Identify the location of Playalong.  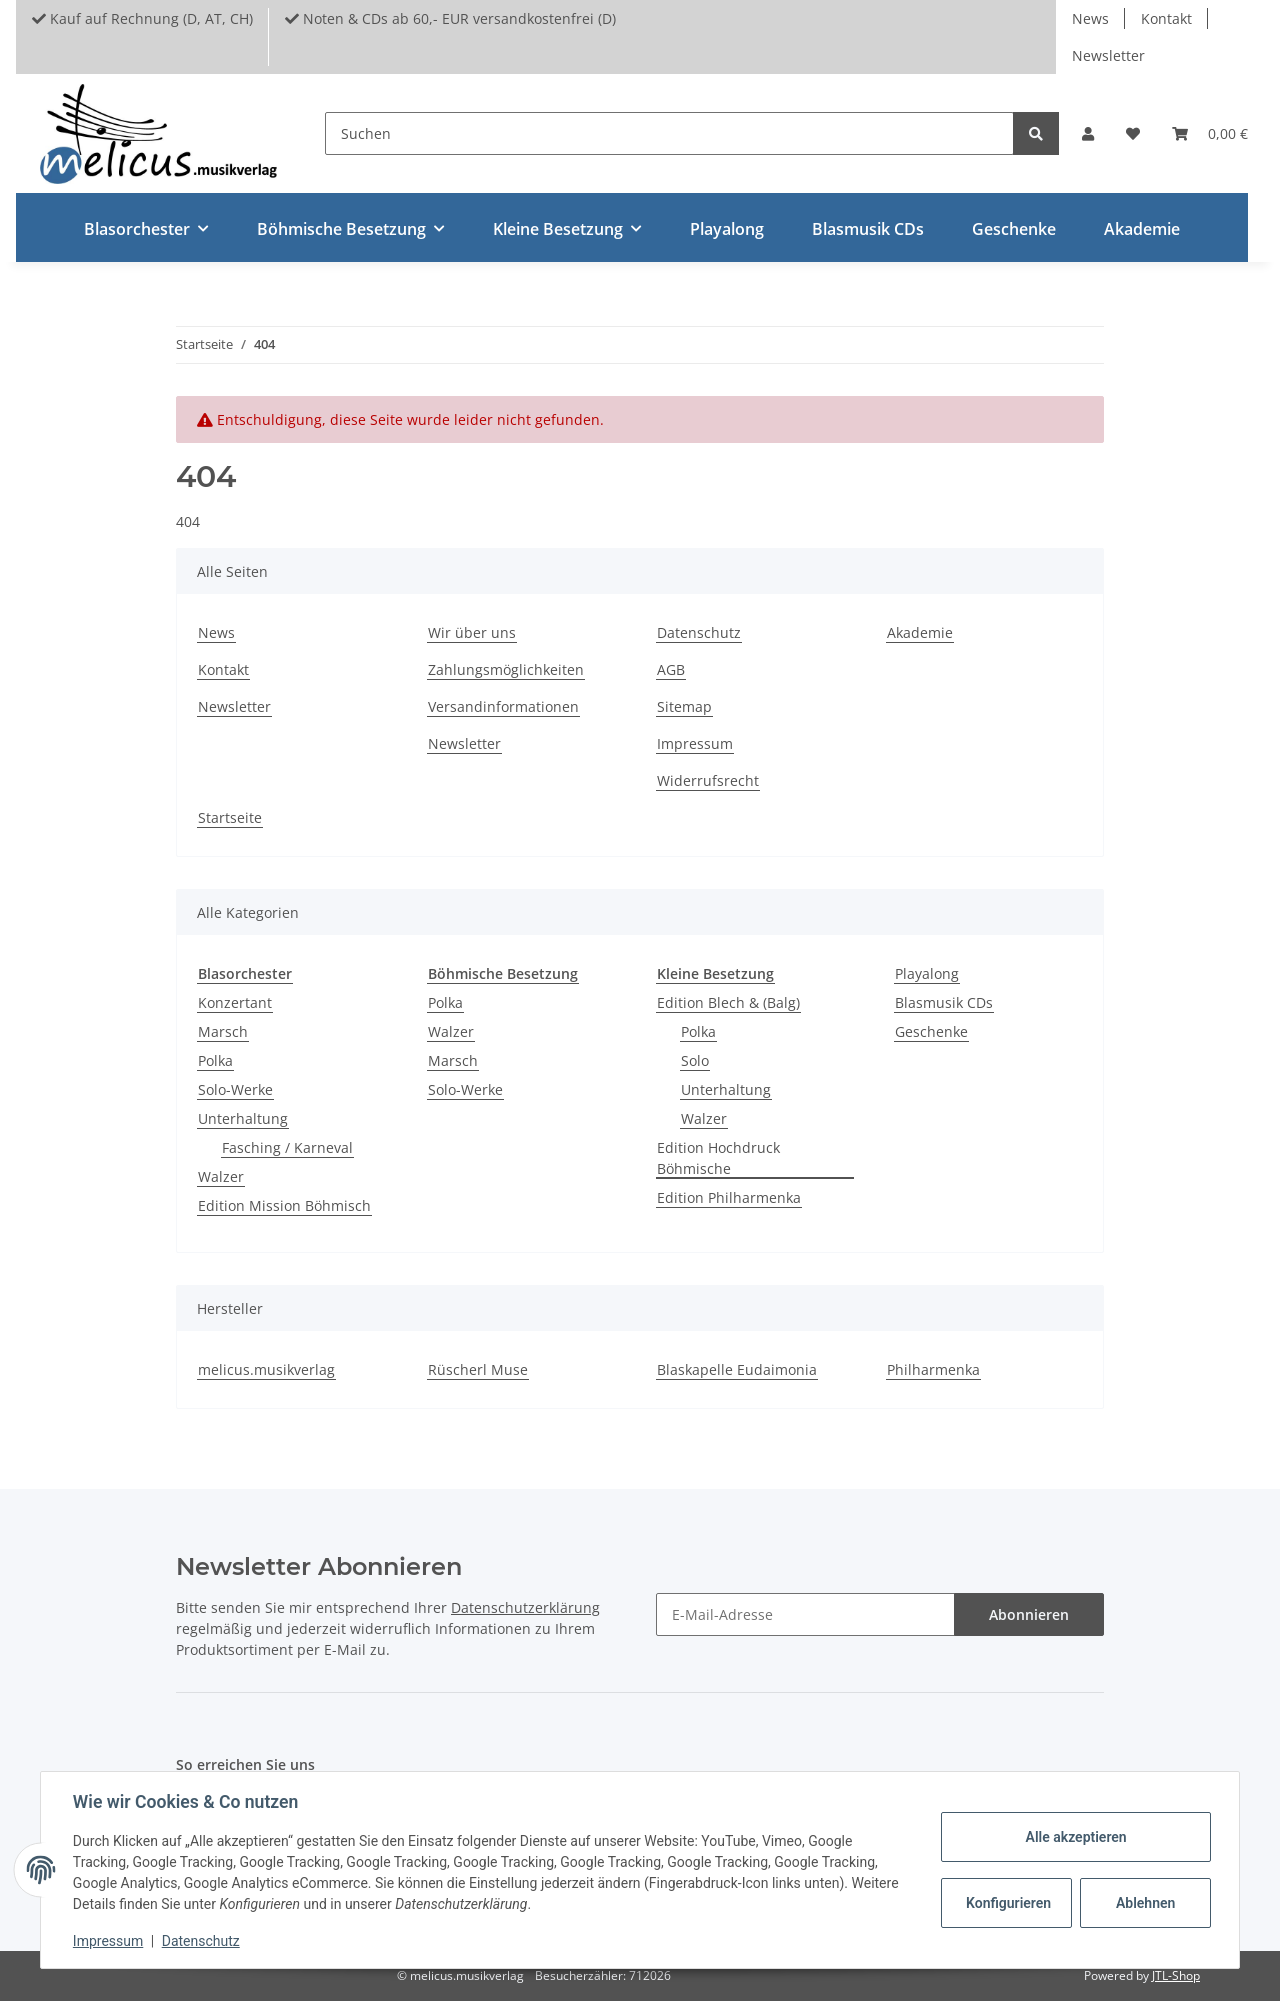
(927, 973).